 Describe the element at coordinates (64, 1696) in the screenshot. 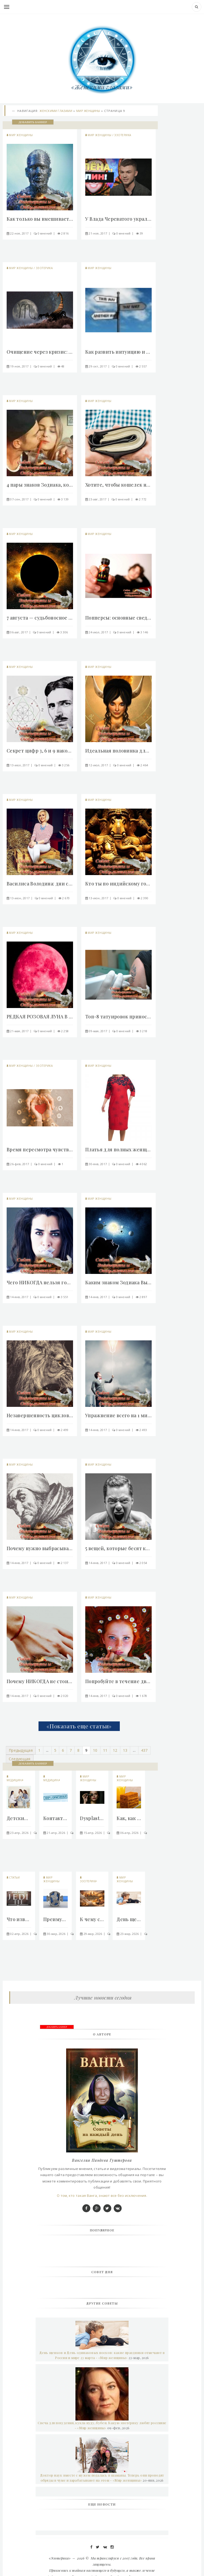

I see `2 020` at that location.